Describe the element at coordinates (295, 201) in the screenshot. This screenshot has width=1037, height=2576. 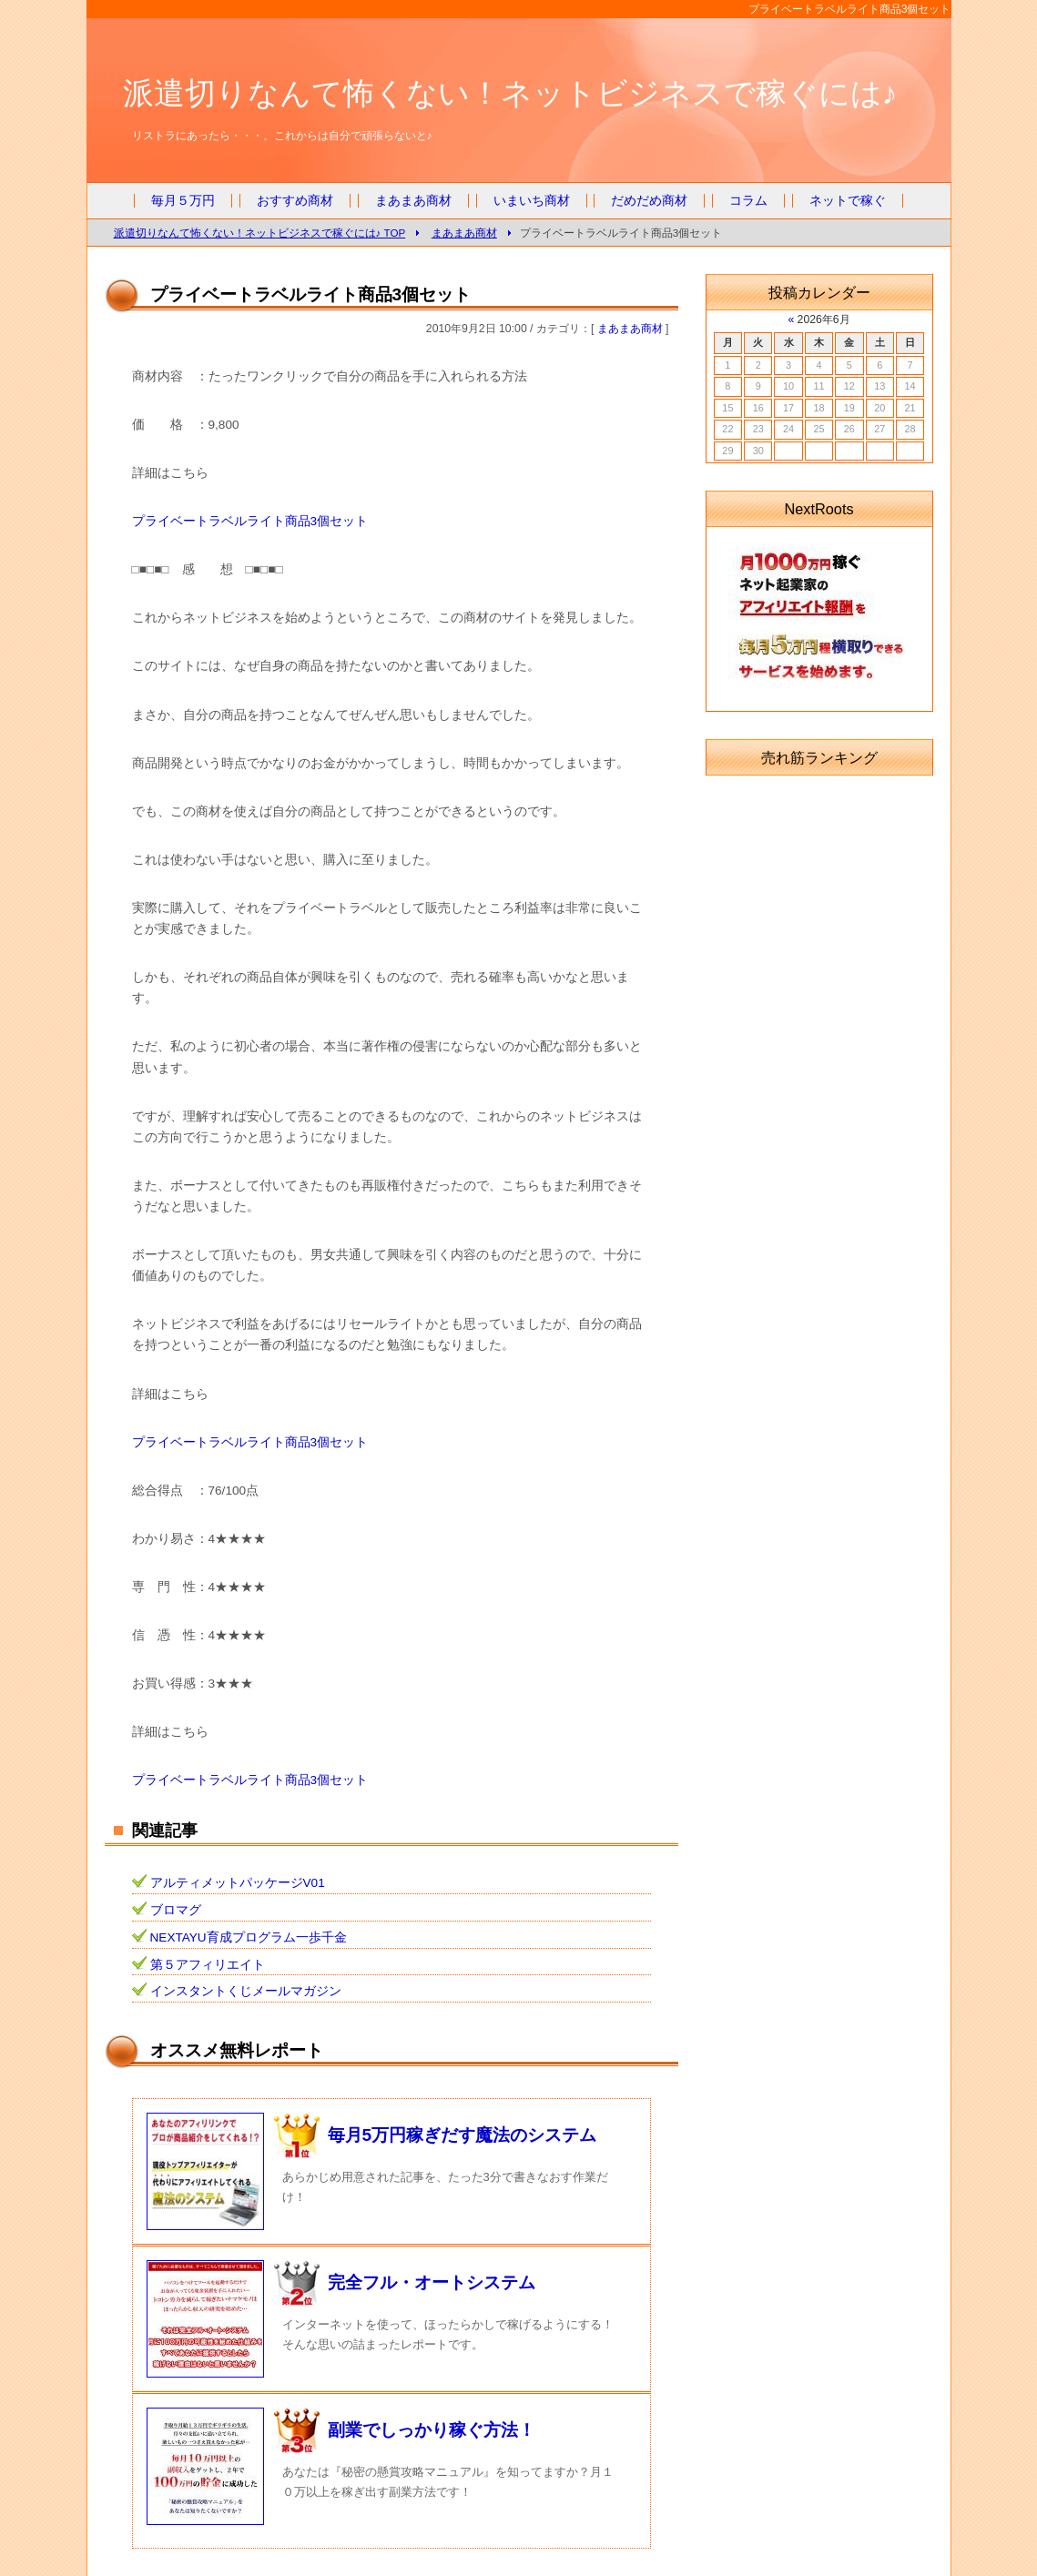
I see `おすすめ商材` at that location.